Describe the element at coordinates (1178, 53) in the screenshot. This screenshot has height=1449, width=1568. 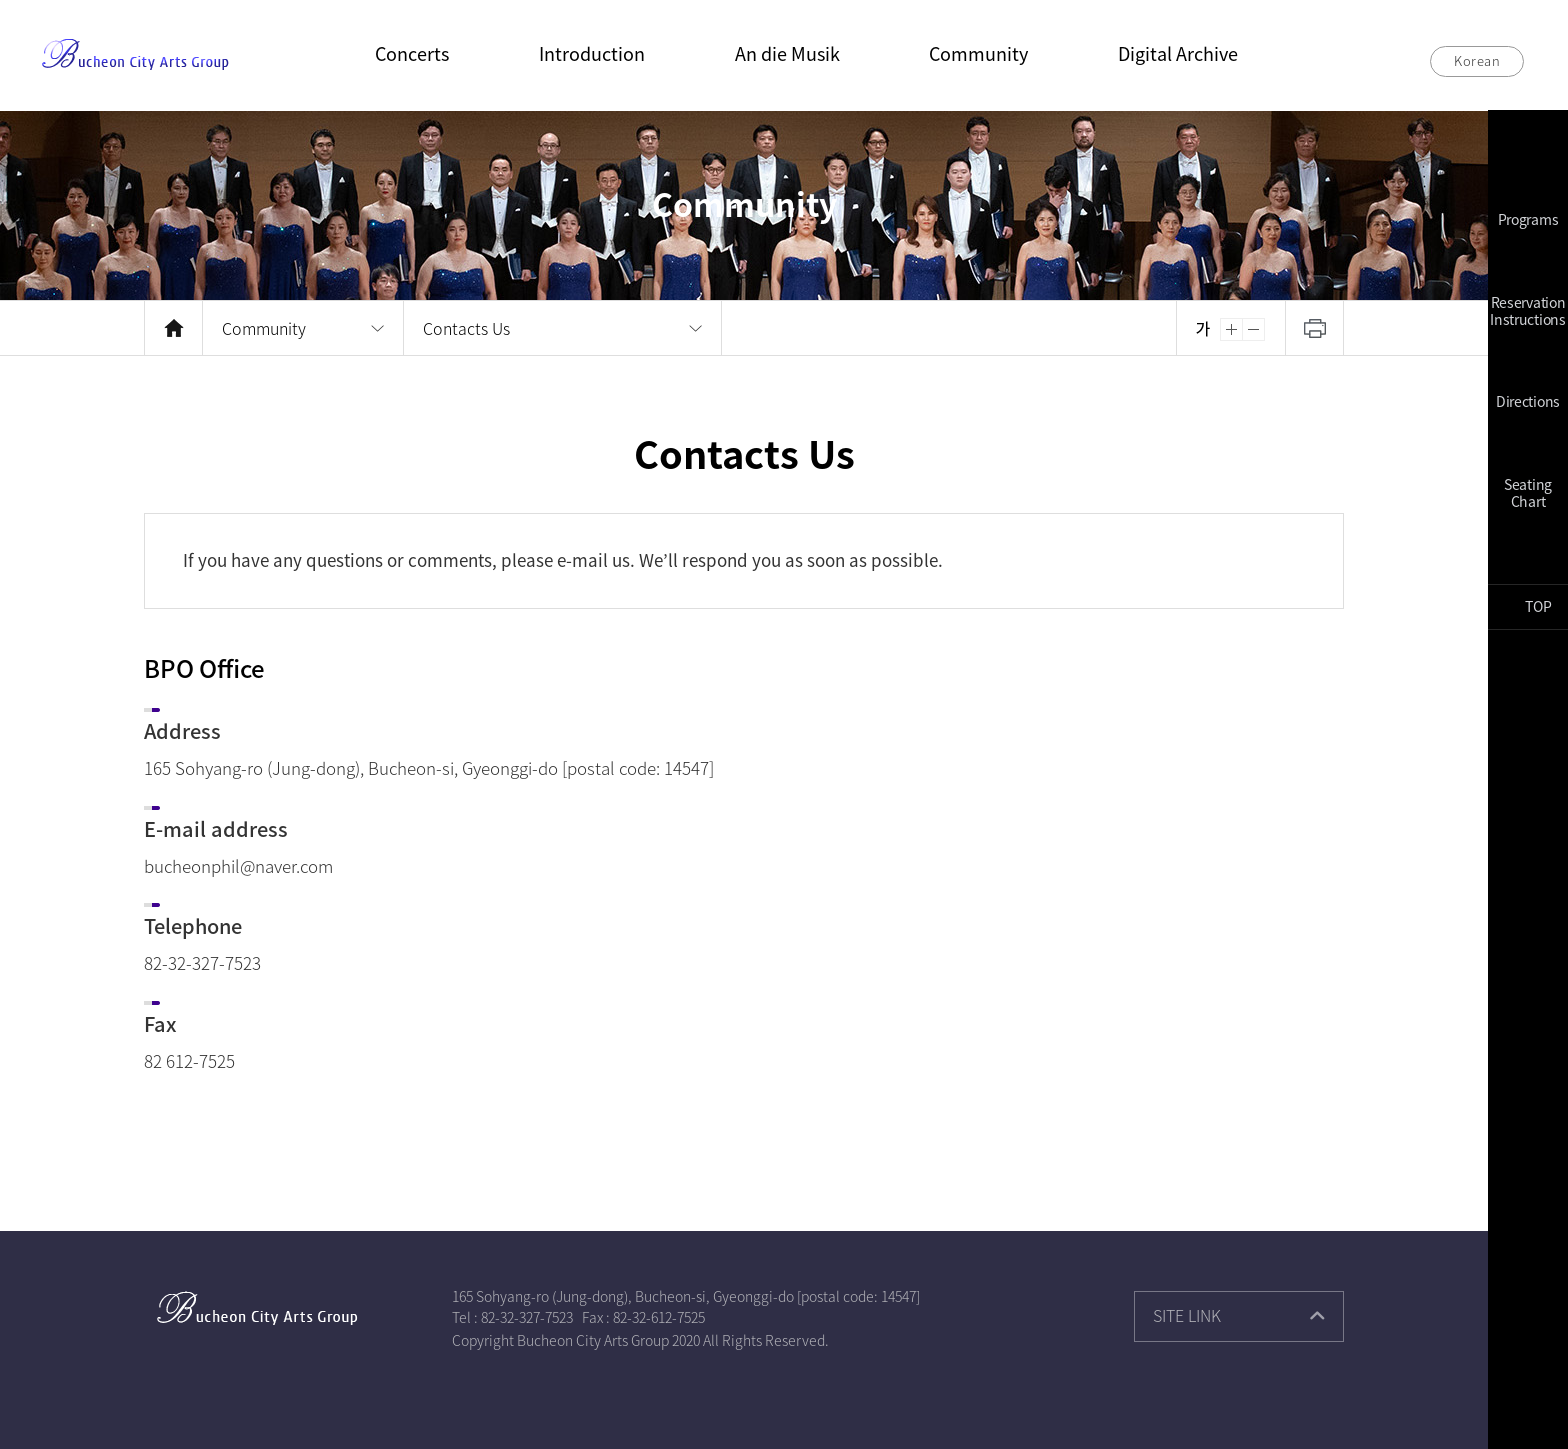
I see `Digital Archive` at that location.